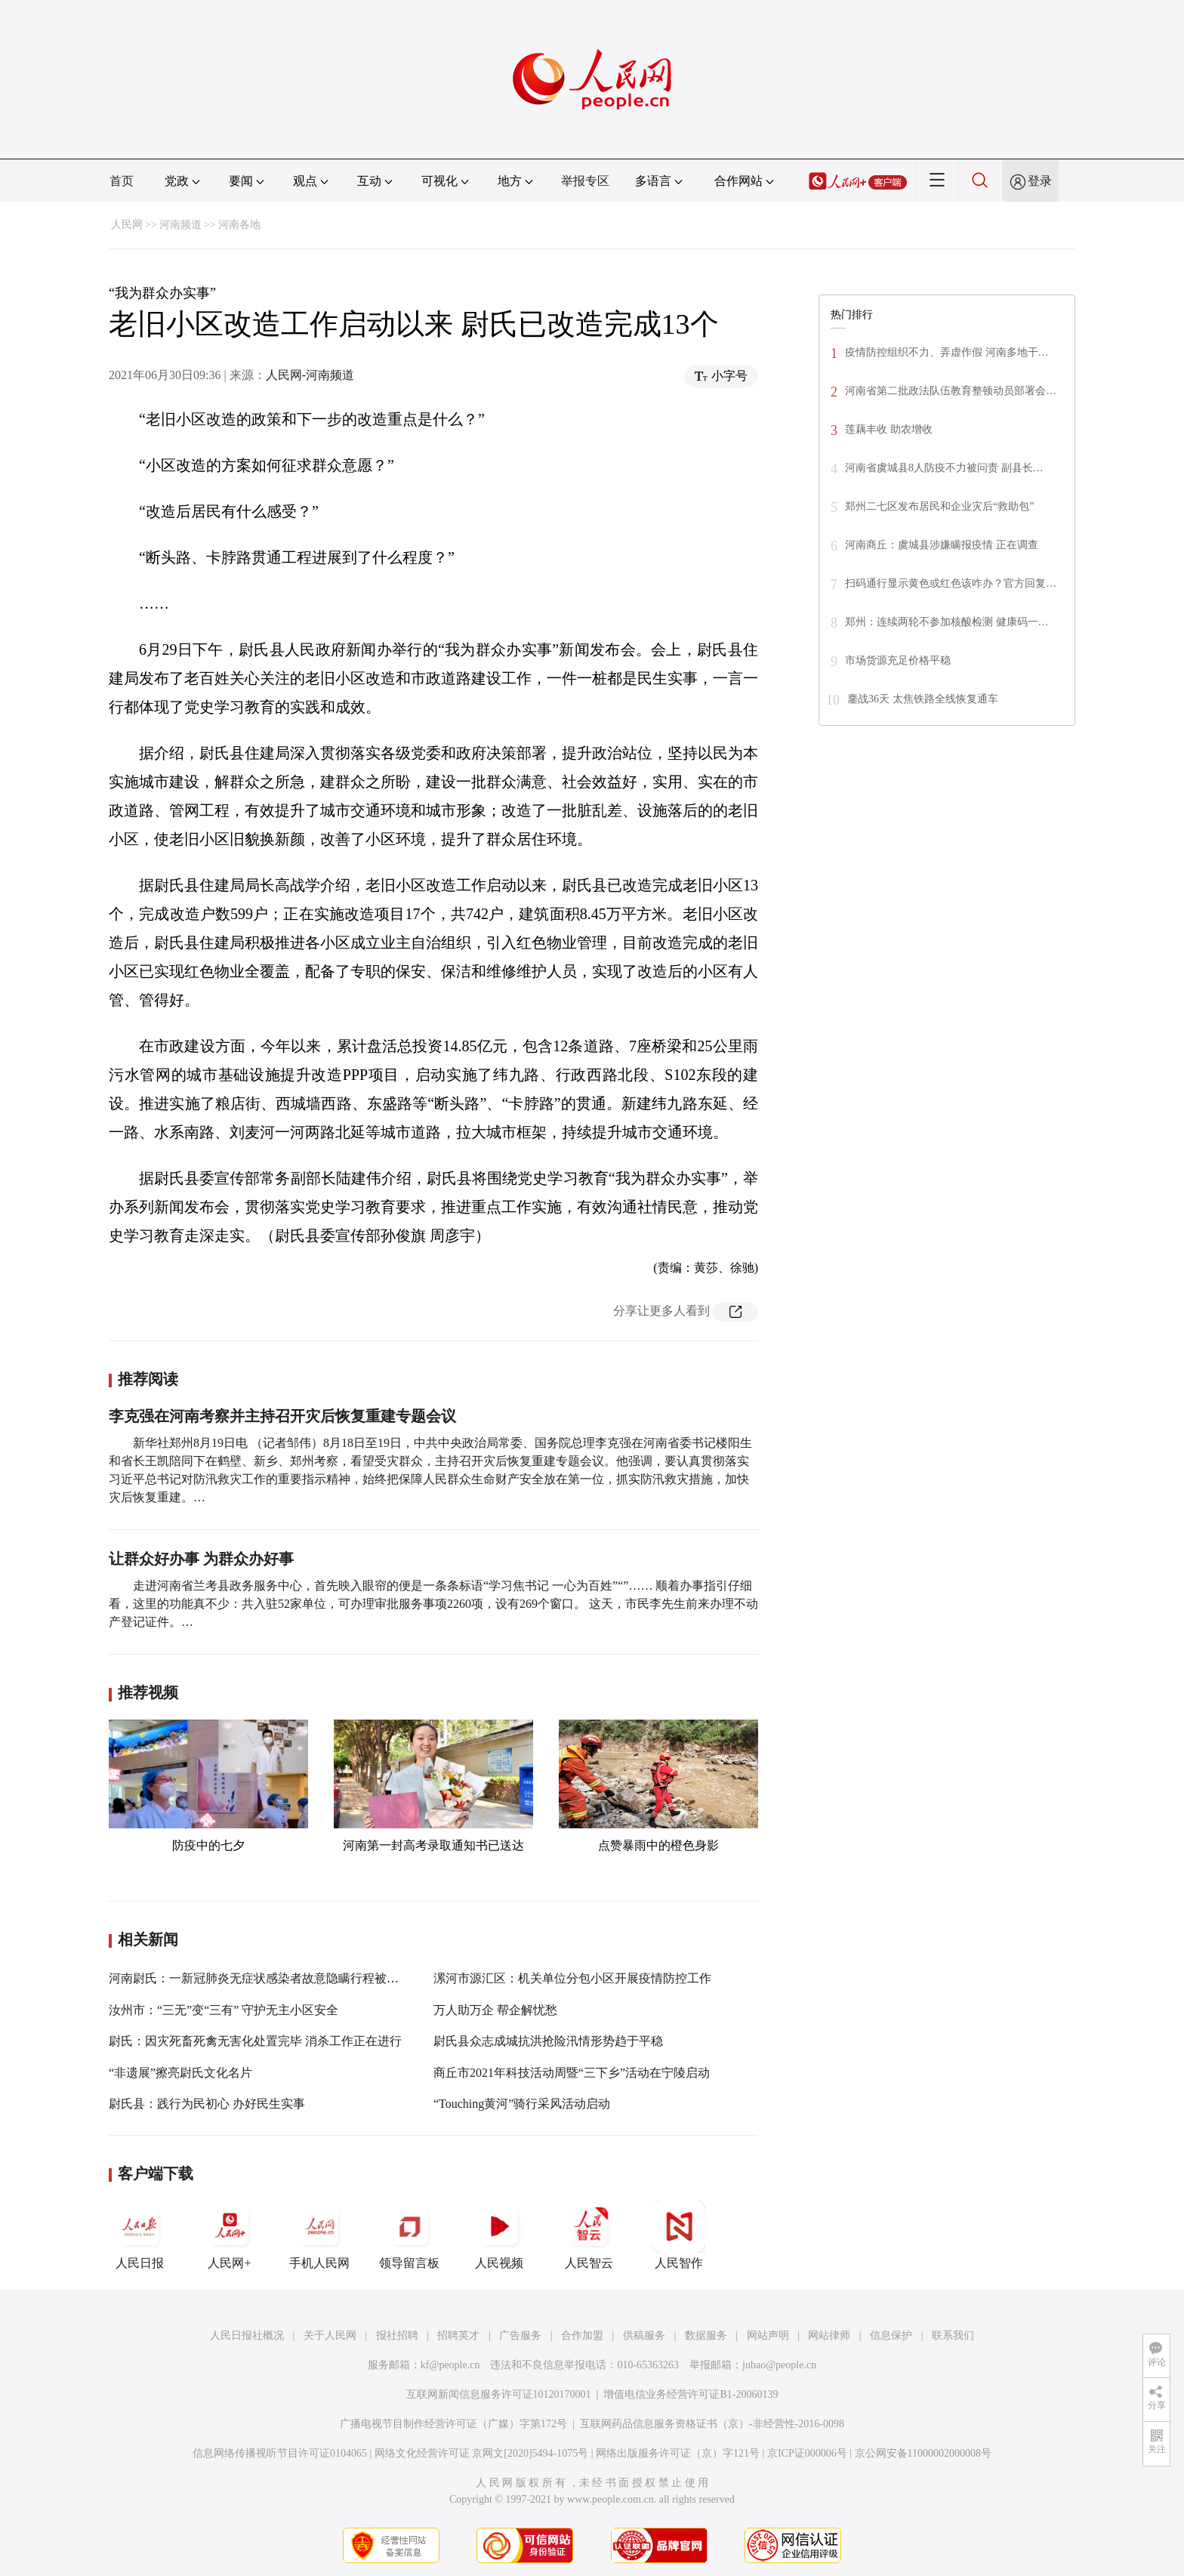  Describe the element at coordinates (1040, 180) in the screenshot. I see `登录` at that location.